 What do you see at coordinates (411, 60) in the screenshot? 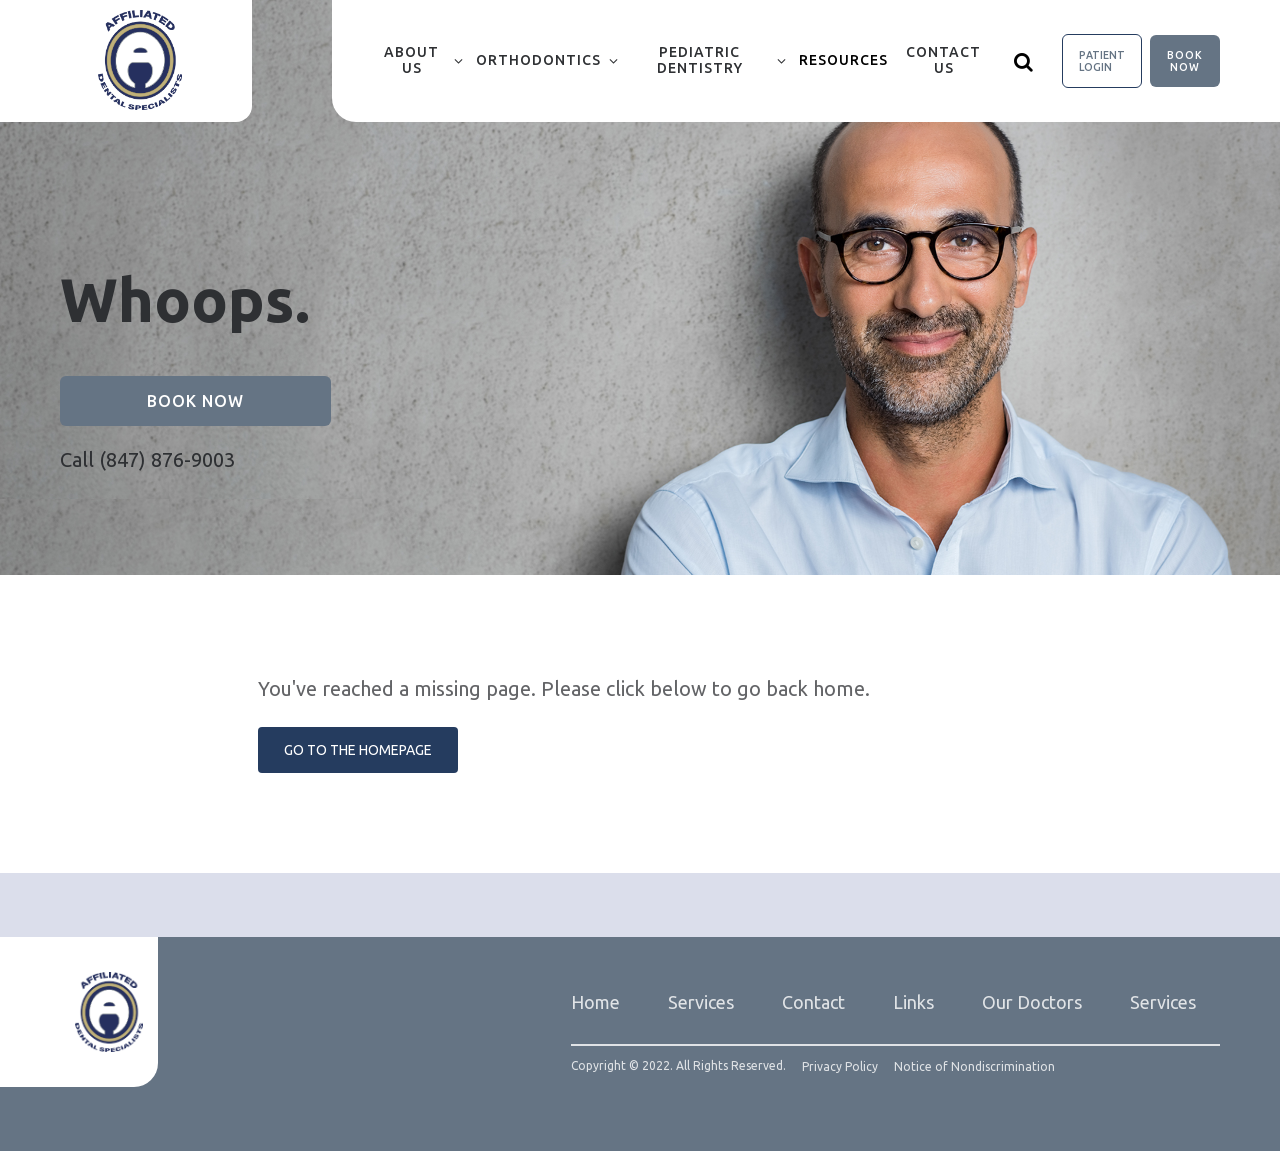
I see `About Us` at bounding box center [411, 60].